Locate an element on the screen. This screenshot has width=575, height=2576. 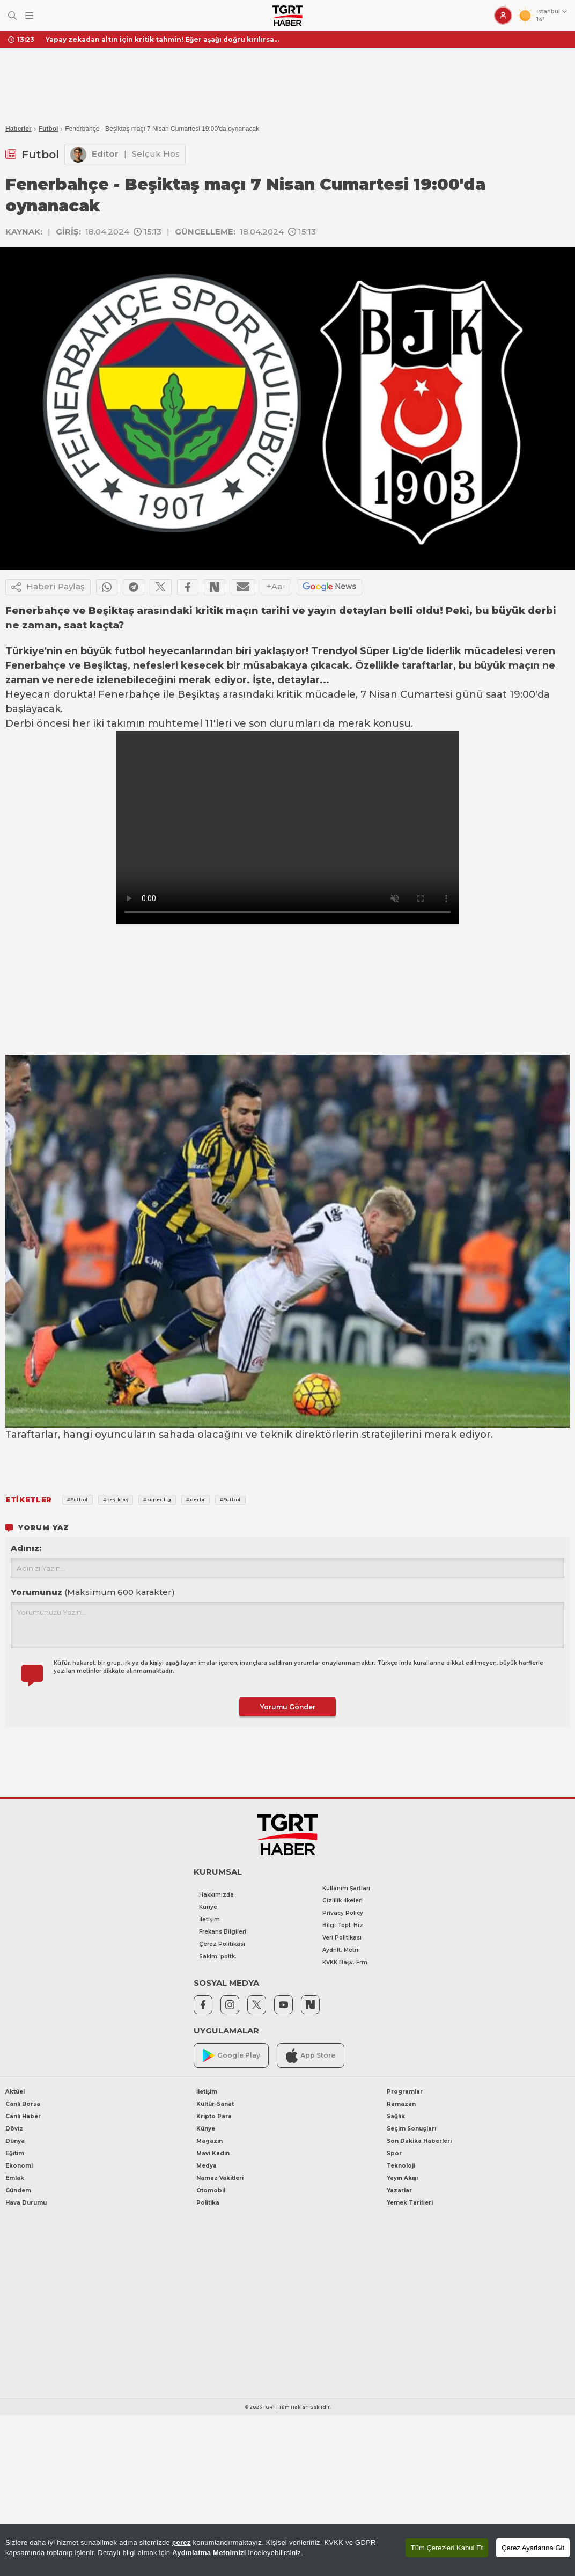
Canlı Haber is located at coordinates (23, 2116).